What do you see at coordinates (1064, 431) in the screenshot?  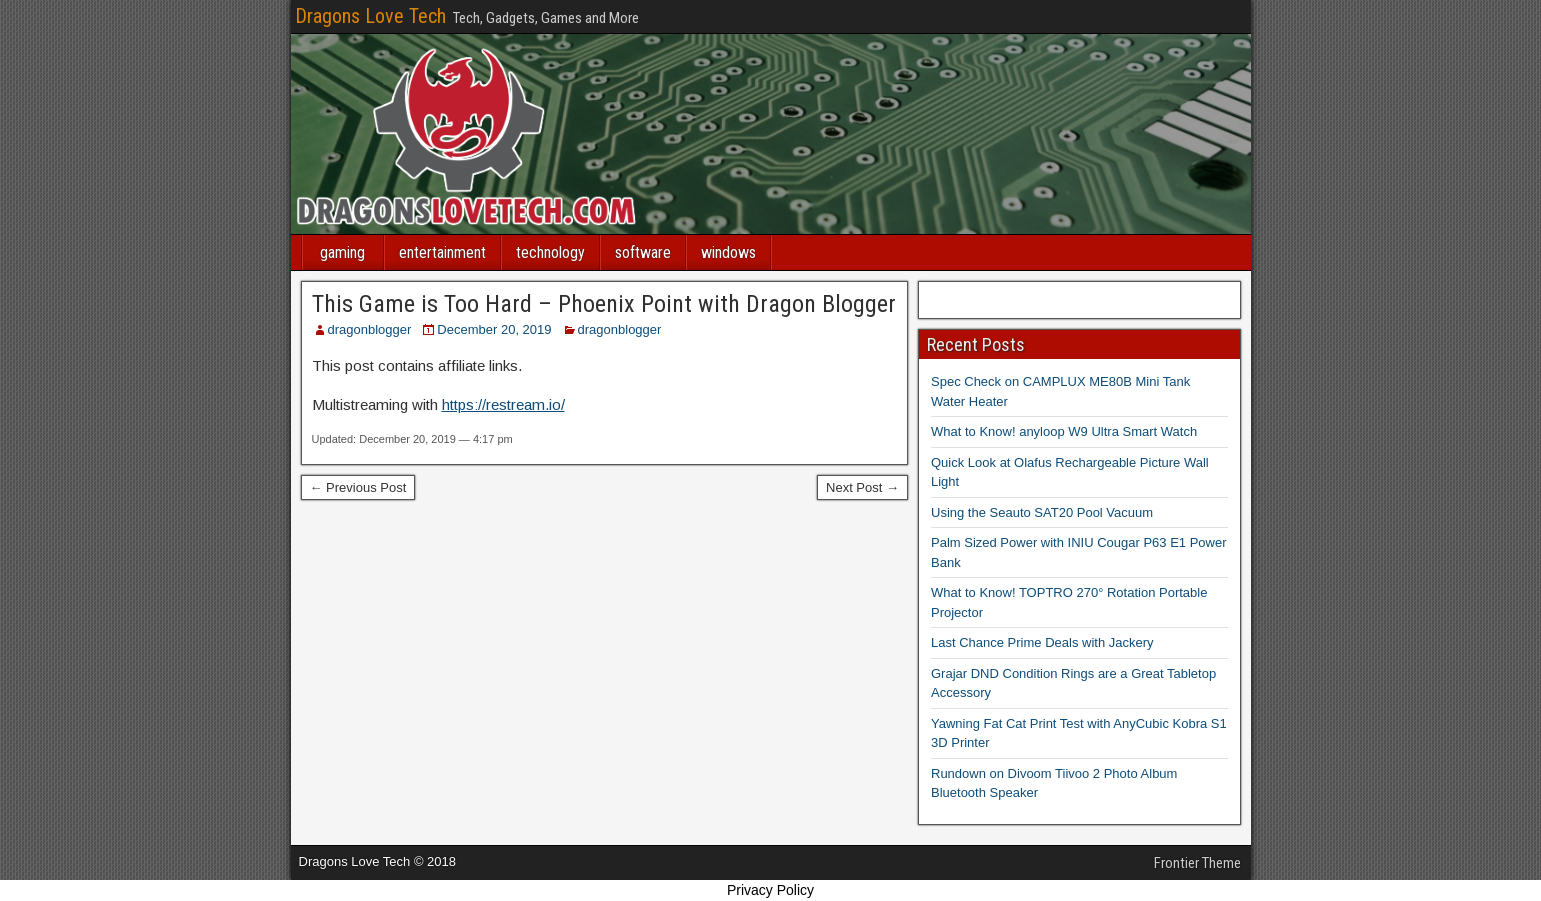 I see `What to Know! anyloop W9 Ultra Smart Watch` at bounding box center [1064, 431].